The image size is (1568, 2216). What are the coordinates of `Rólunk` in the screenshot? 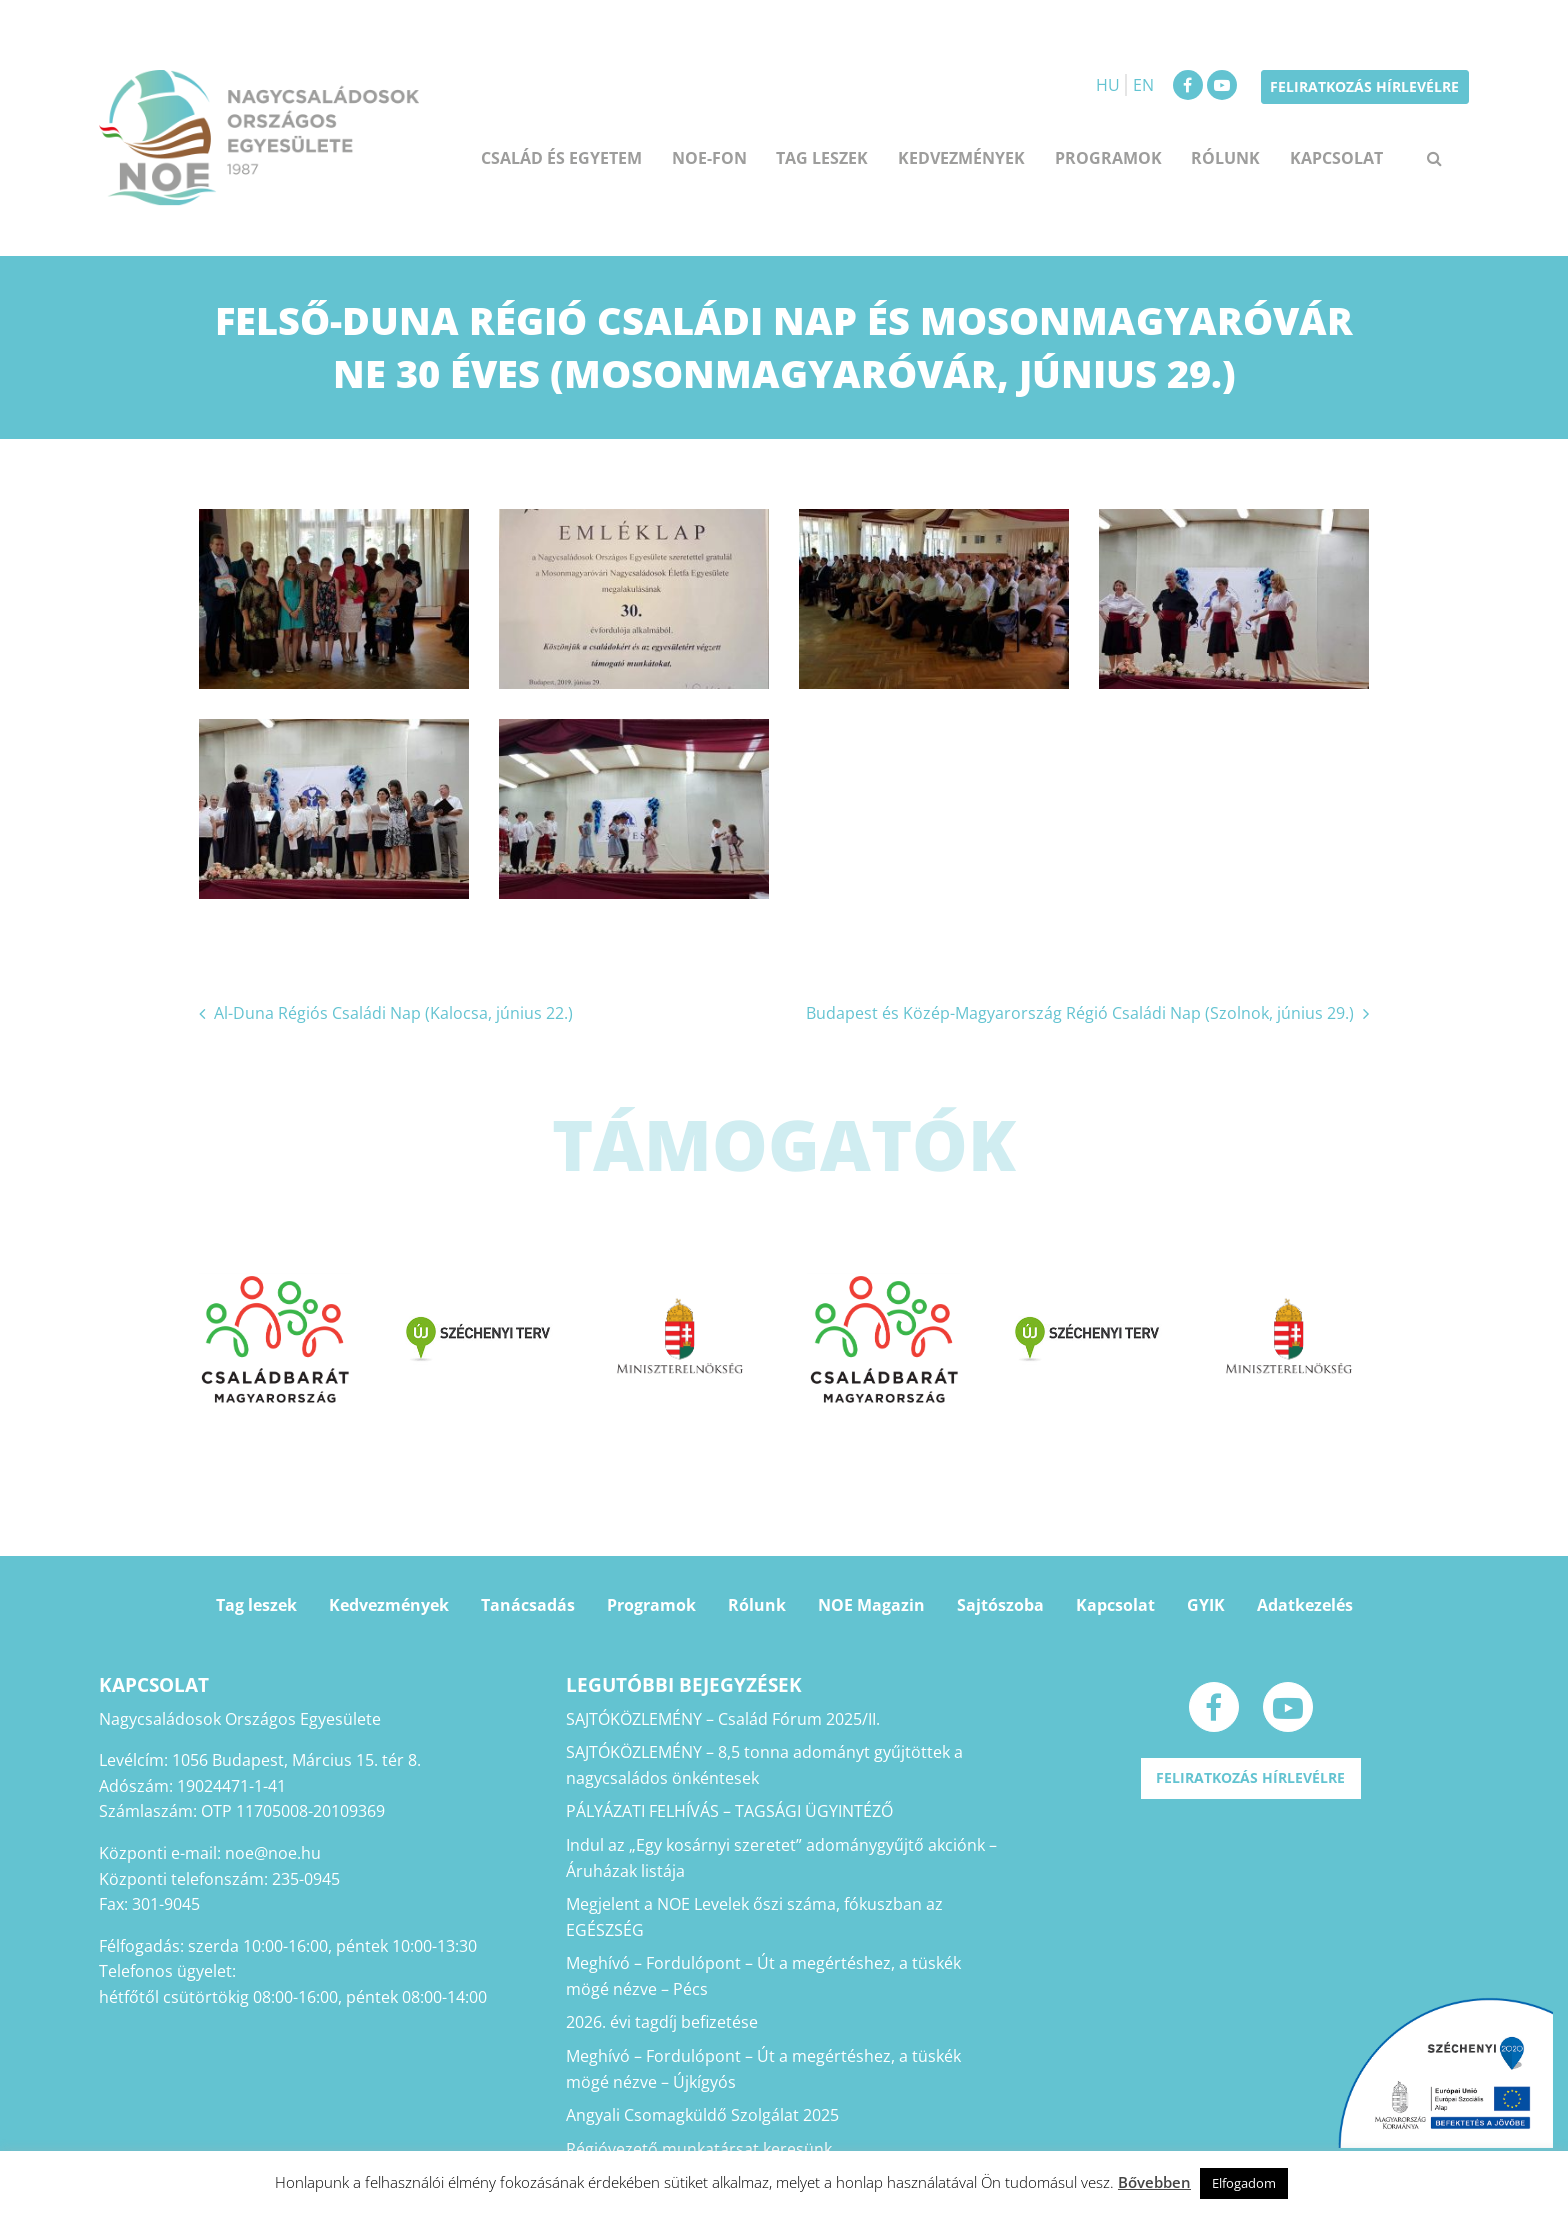 It's located at (1225, 158).